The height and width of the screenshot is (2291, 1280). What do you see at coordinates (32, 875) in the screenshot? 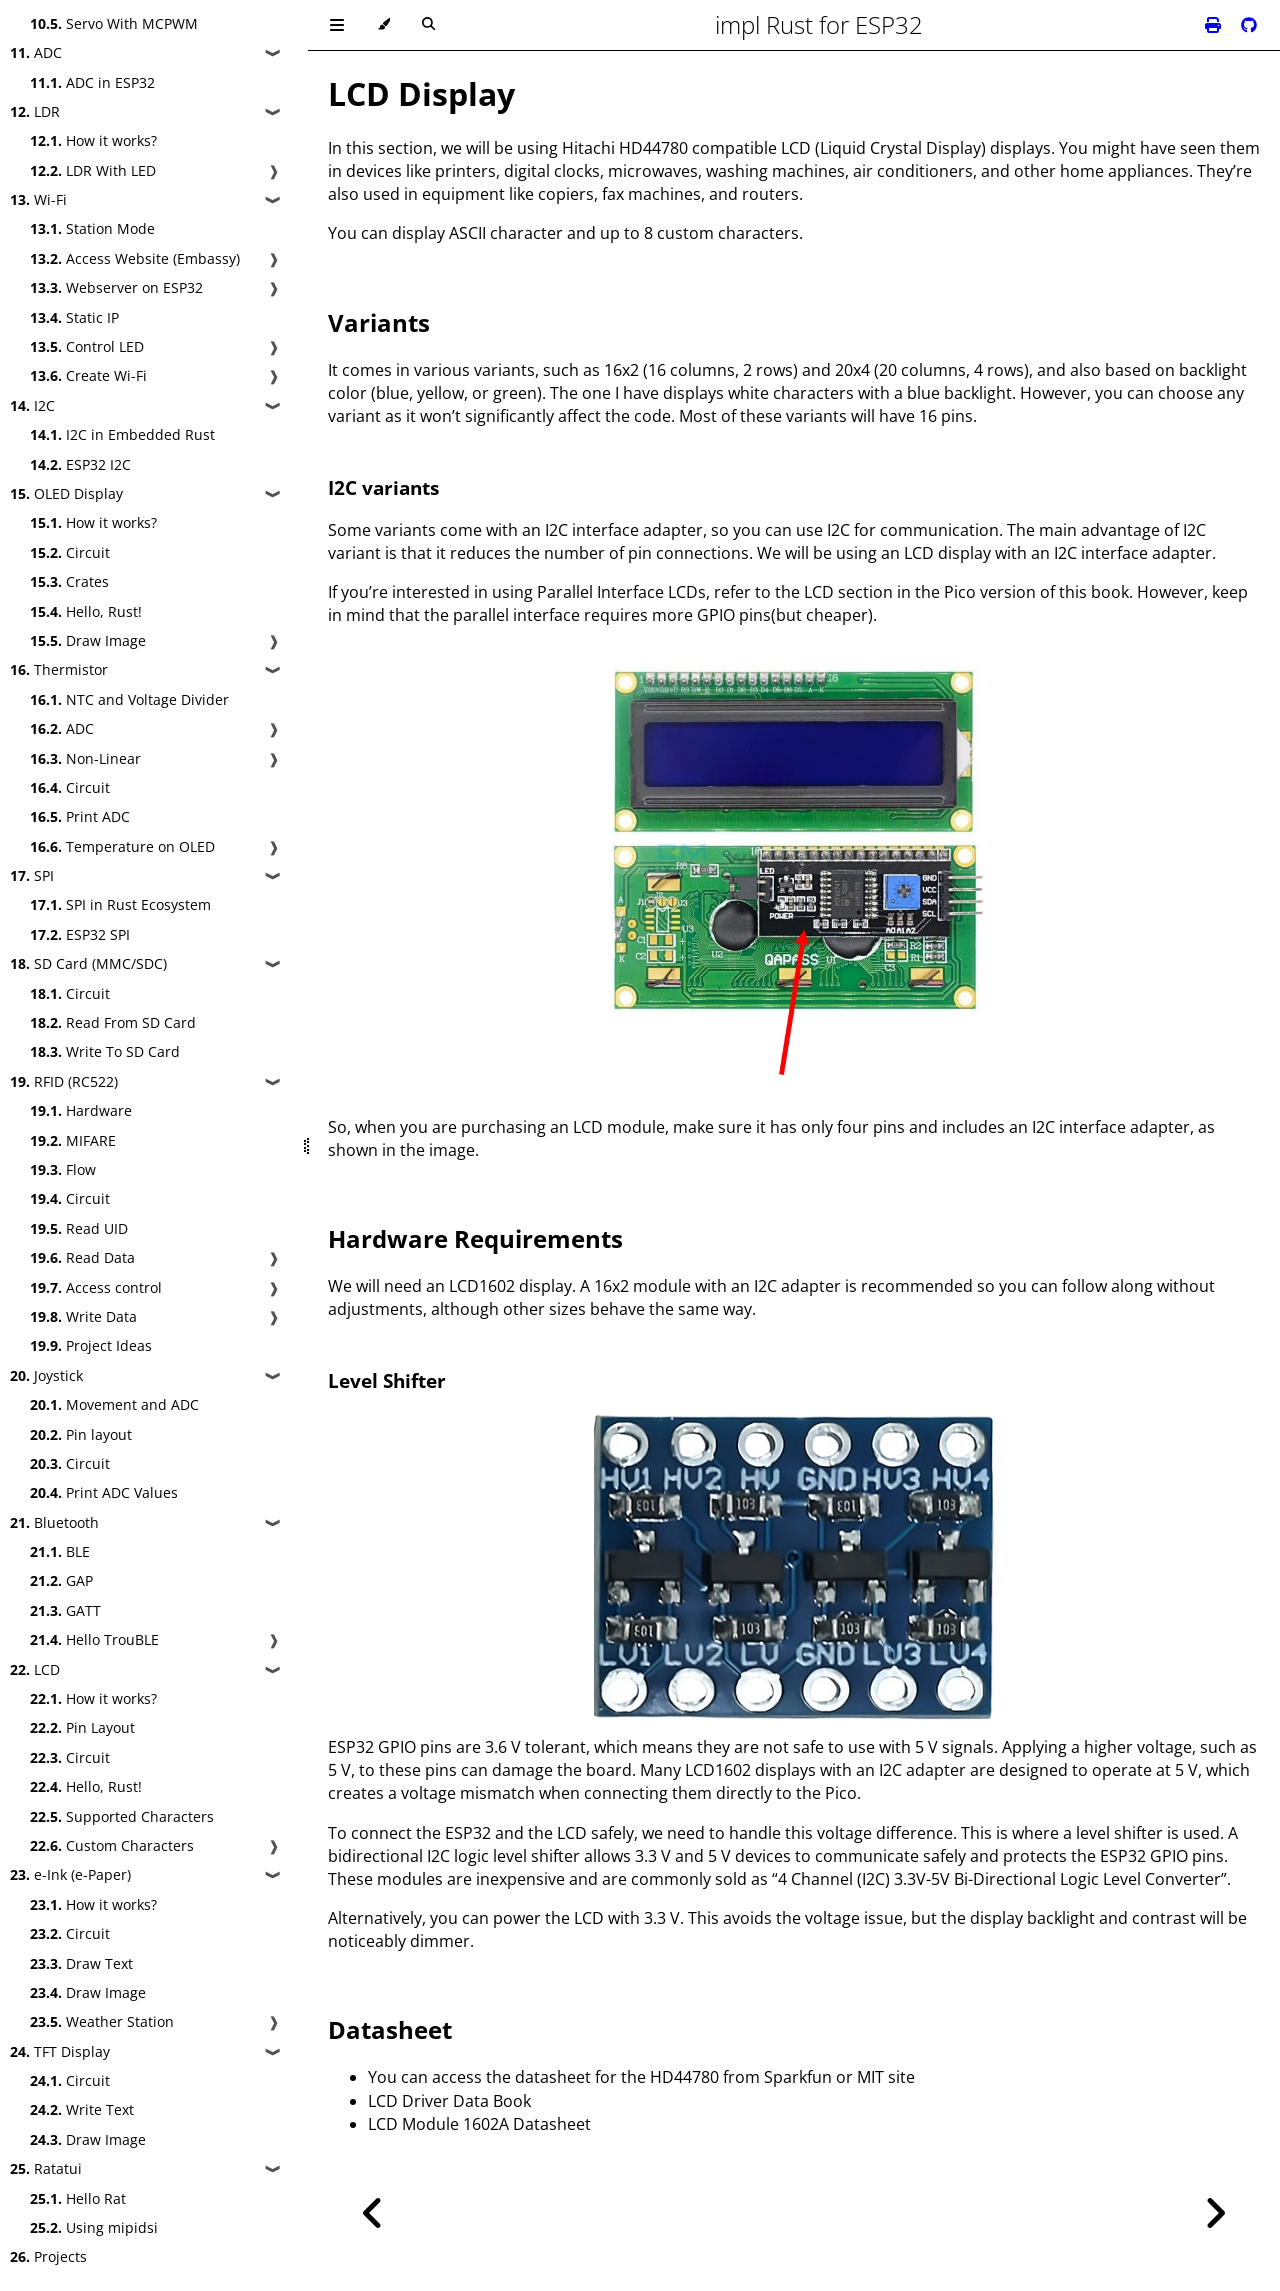
I see `SPI` at bounding box center [32, 875].